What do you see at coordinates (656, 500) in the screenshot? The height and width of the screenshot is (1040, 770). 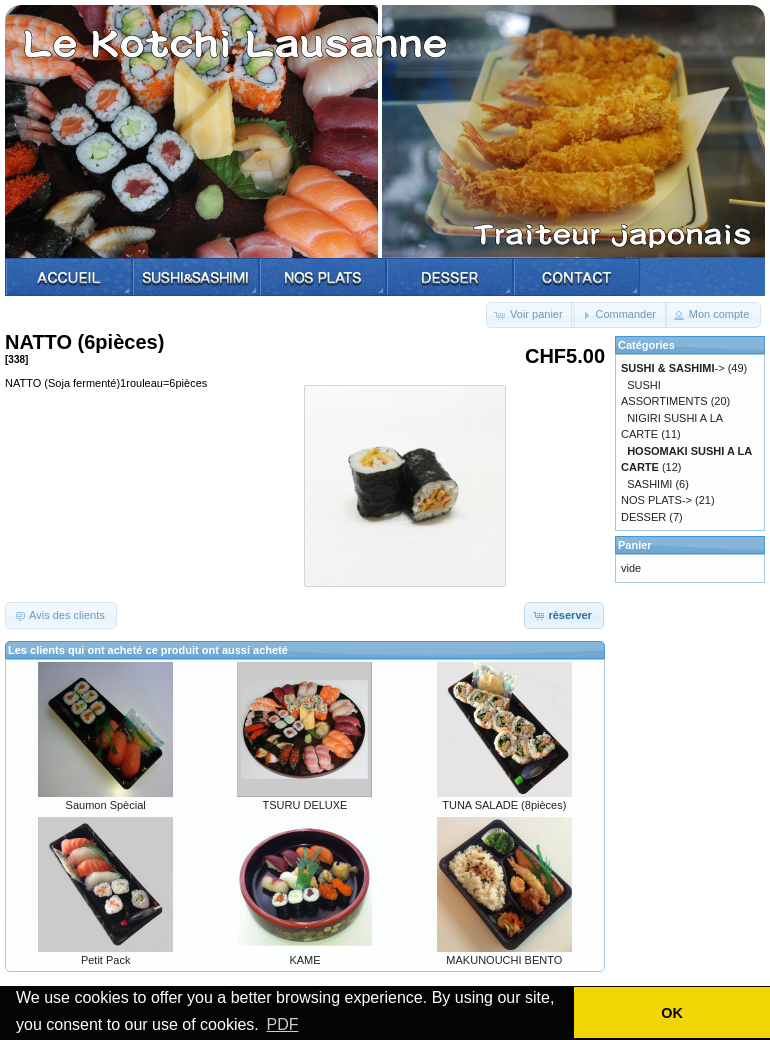 I see `NOS PLATS->` at bounding box center [656, 500].